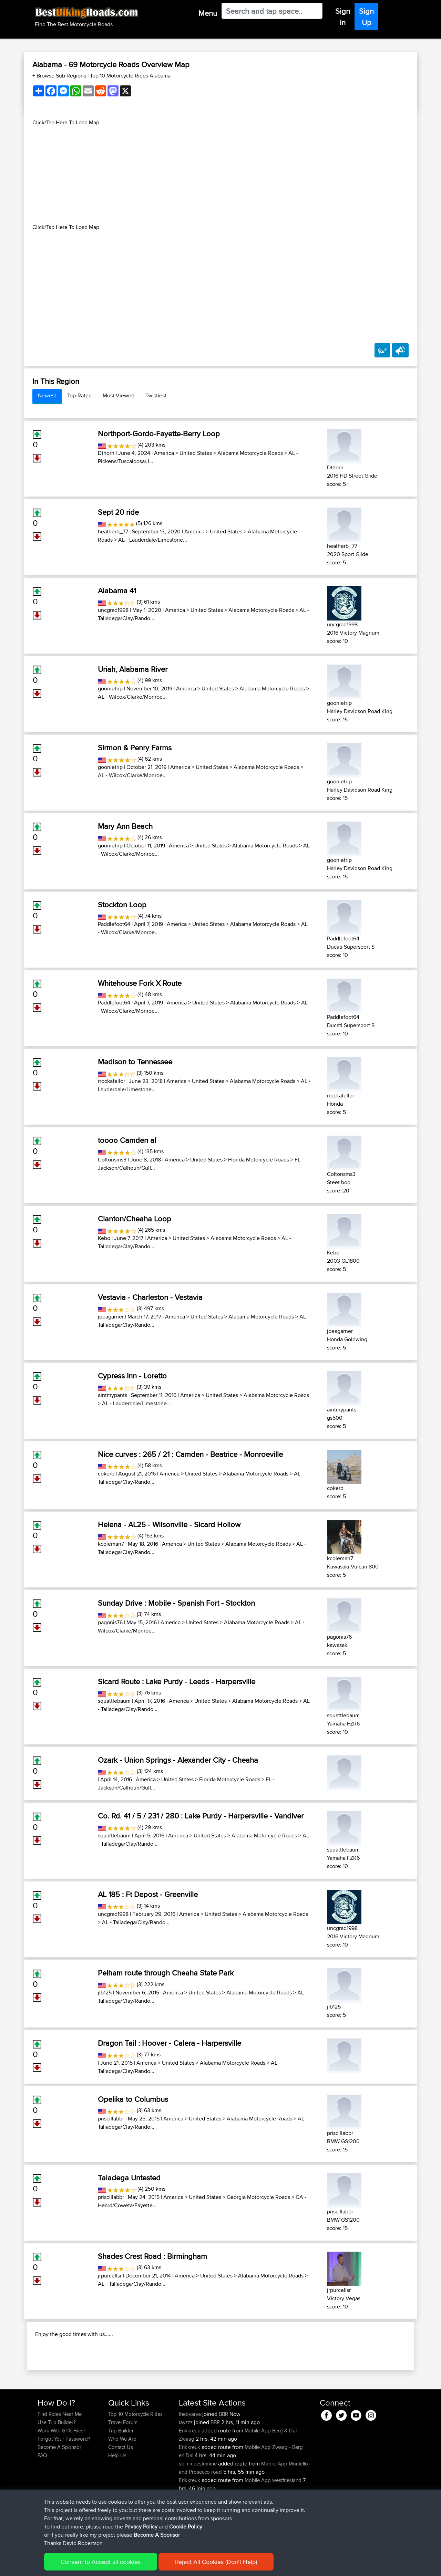 Image resolution: width=441 pixels, height=2576 pixels. I want to click on United States, so click(196, 453).